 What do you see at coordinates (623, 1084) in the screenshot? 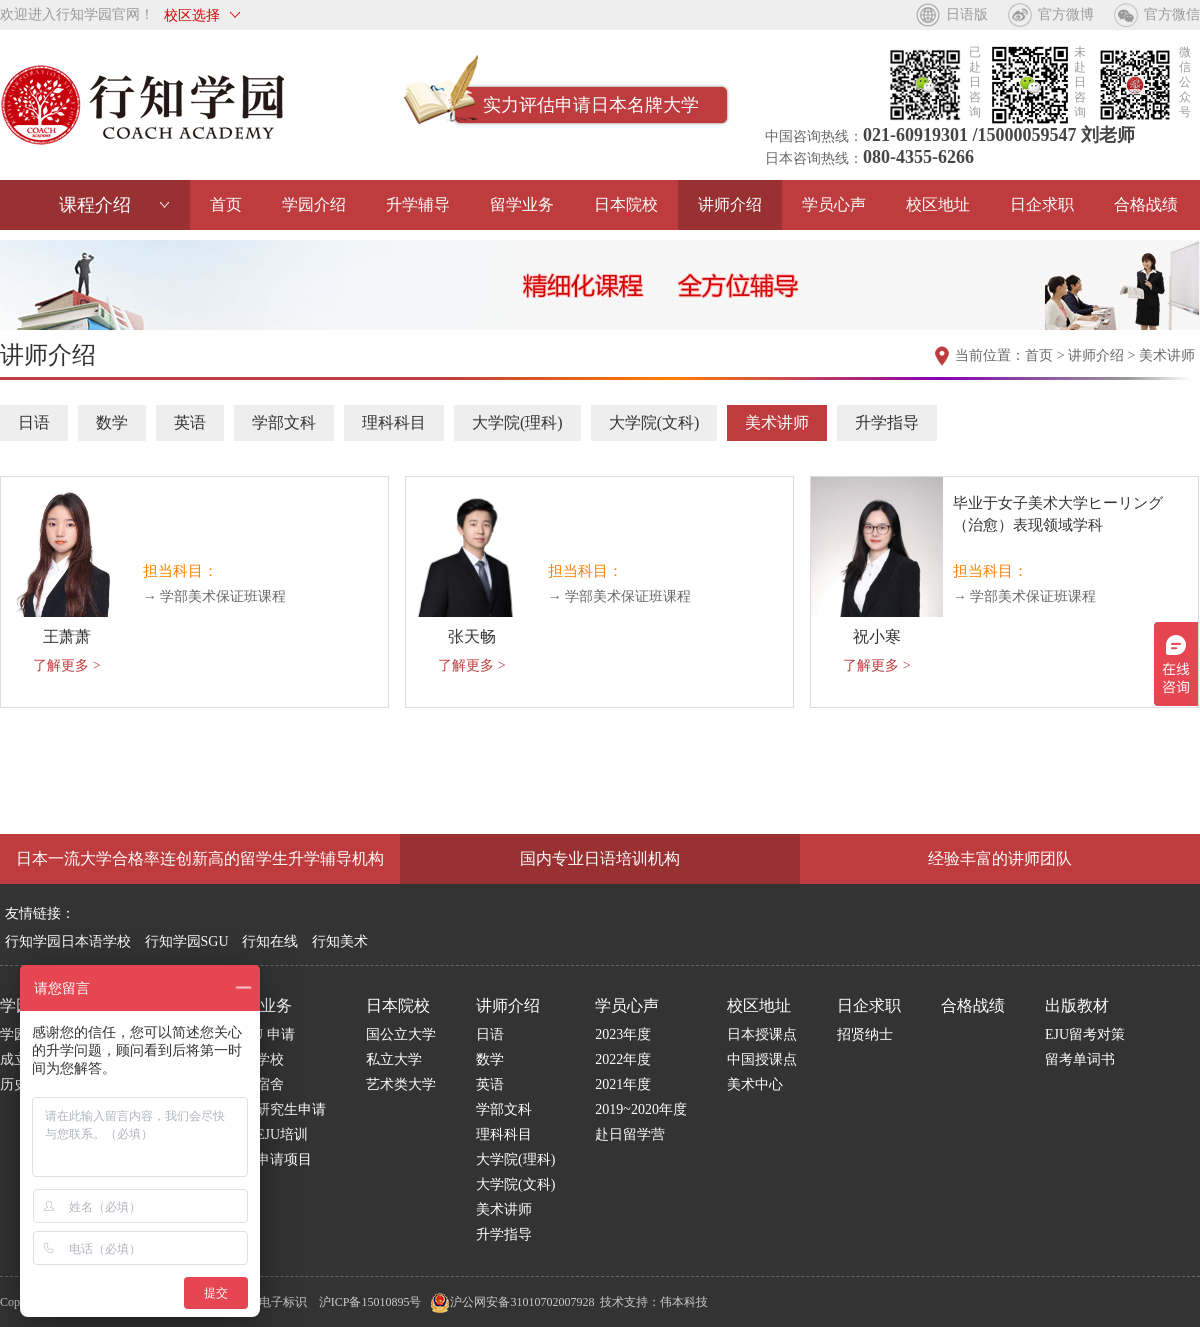
I see `2021年度` at bounding box center [623, 1084].